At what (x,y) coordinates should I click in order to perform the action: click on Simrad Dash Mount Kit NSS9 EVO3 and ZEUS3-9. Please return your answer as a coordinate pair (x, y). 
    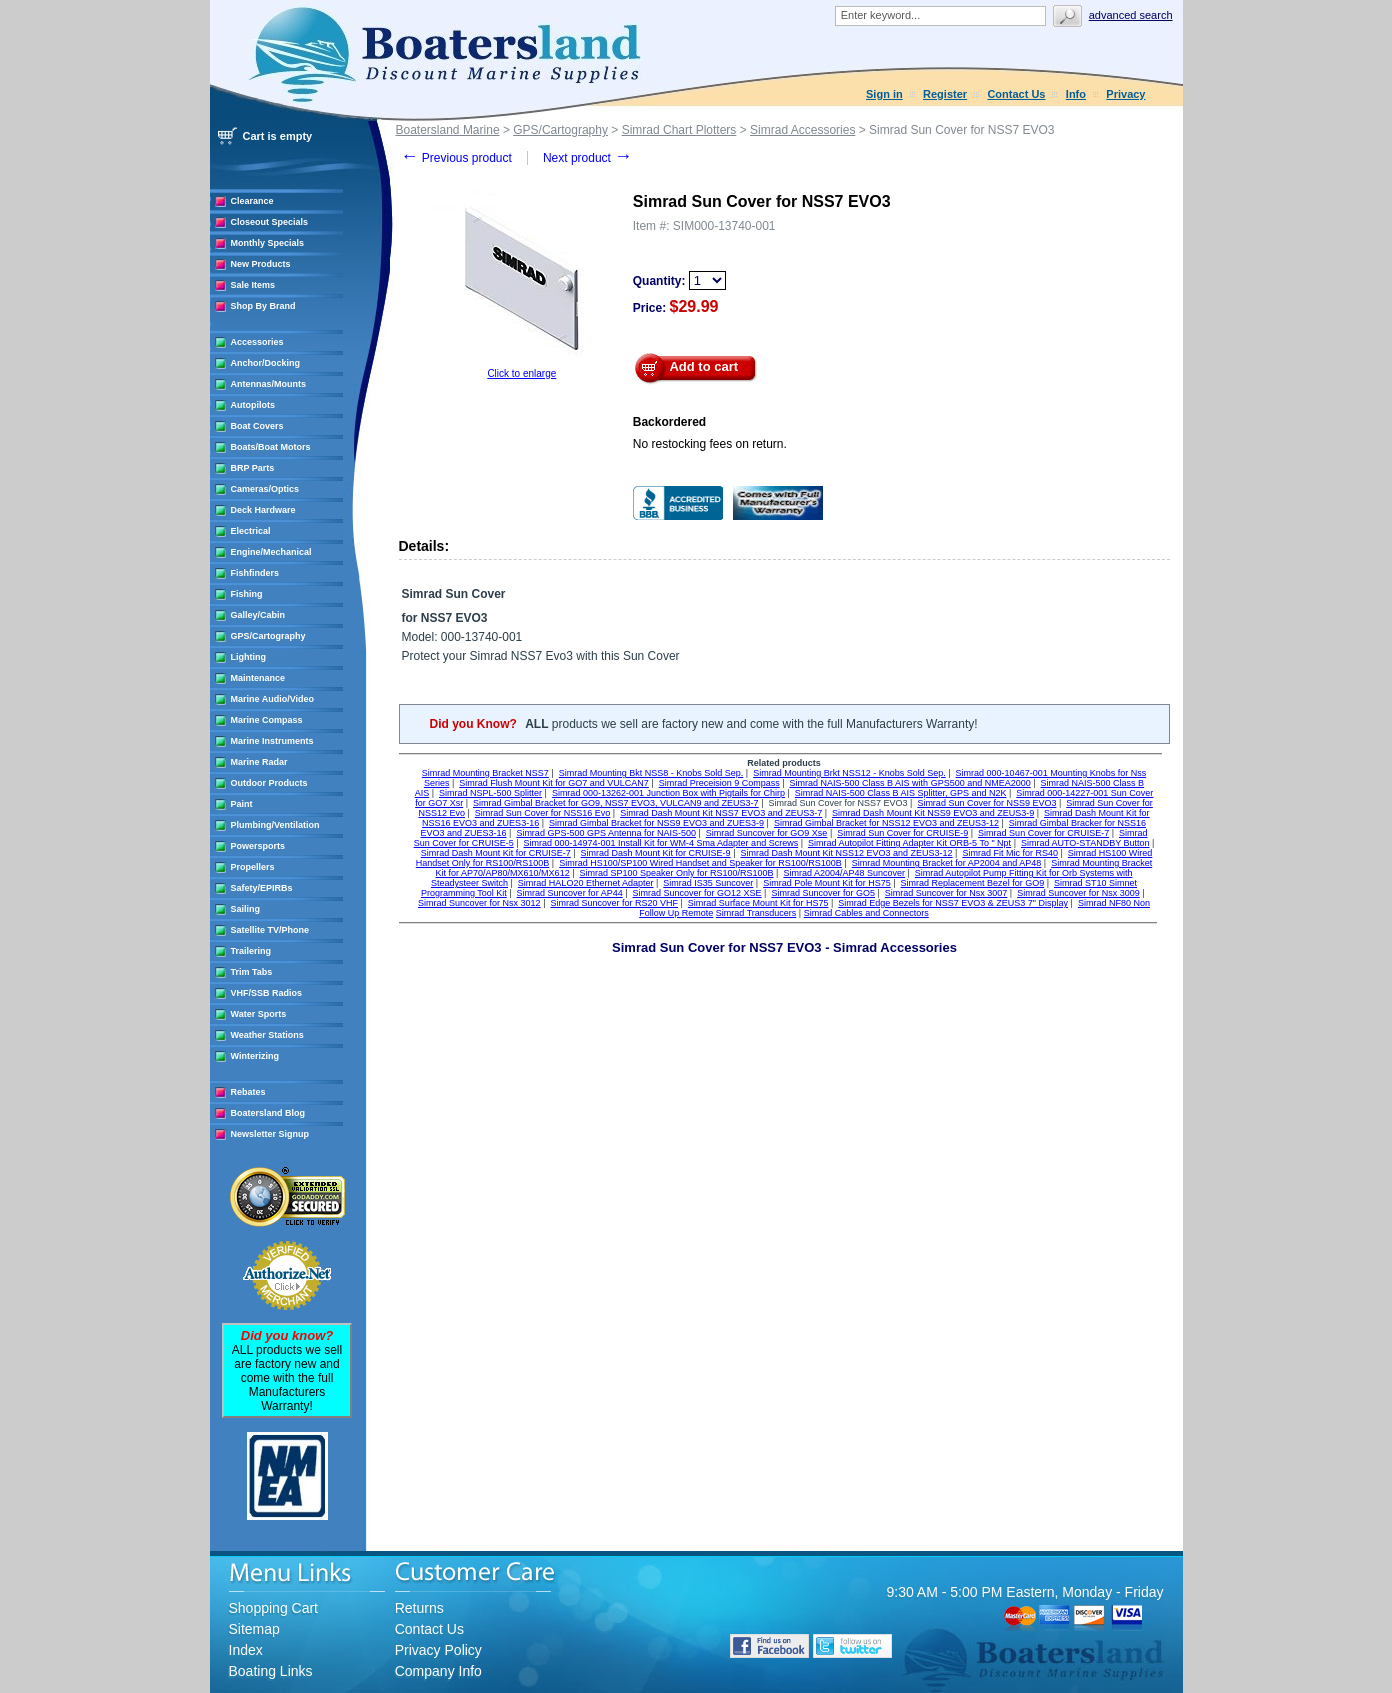
    Looking at the image, I should click on (933, 813).